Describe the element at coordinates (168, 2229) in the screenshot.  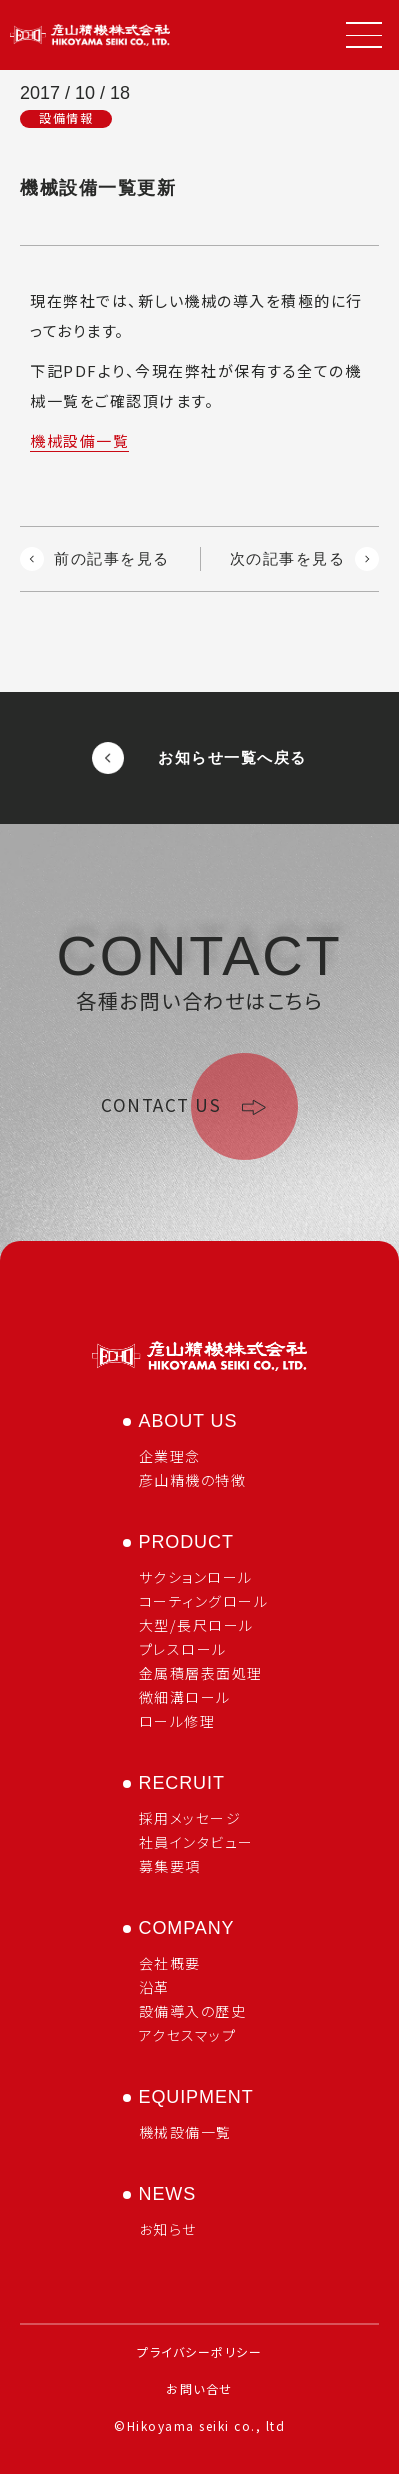
I see `お知らせ` at that location.